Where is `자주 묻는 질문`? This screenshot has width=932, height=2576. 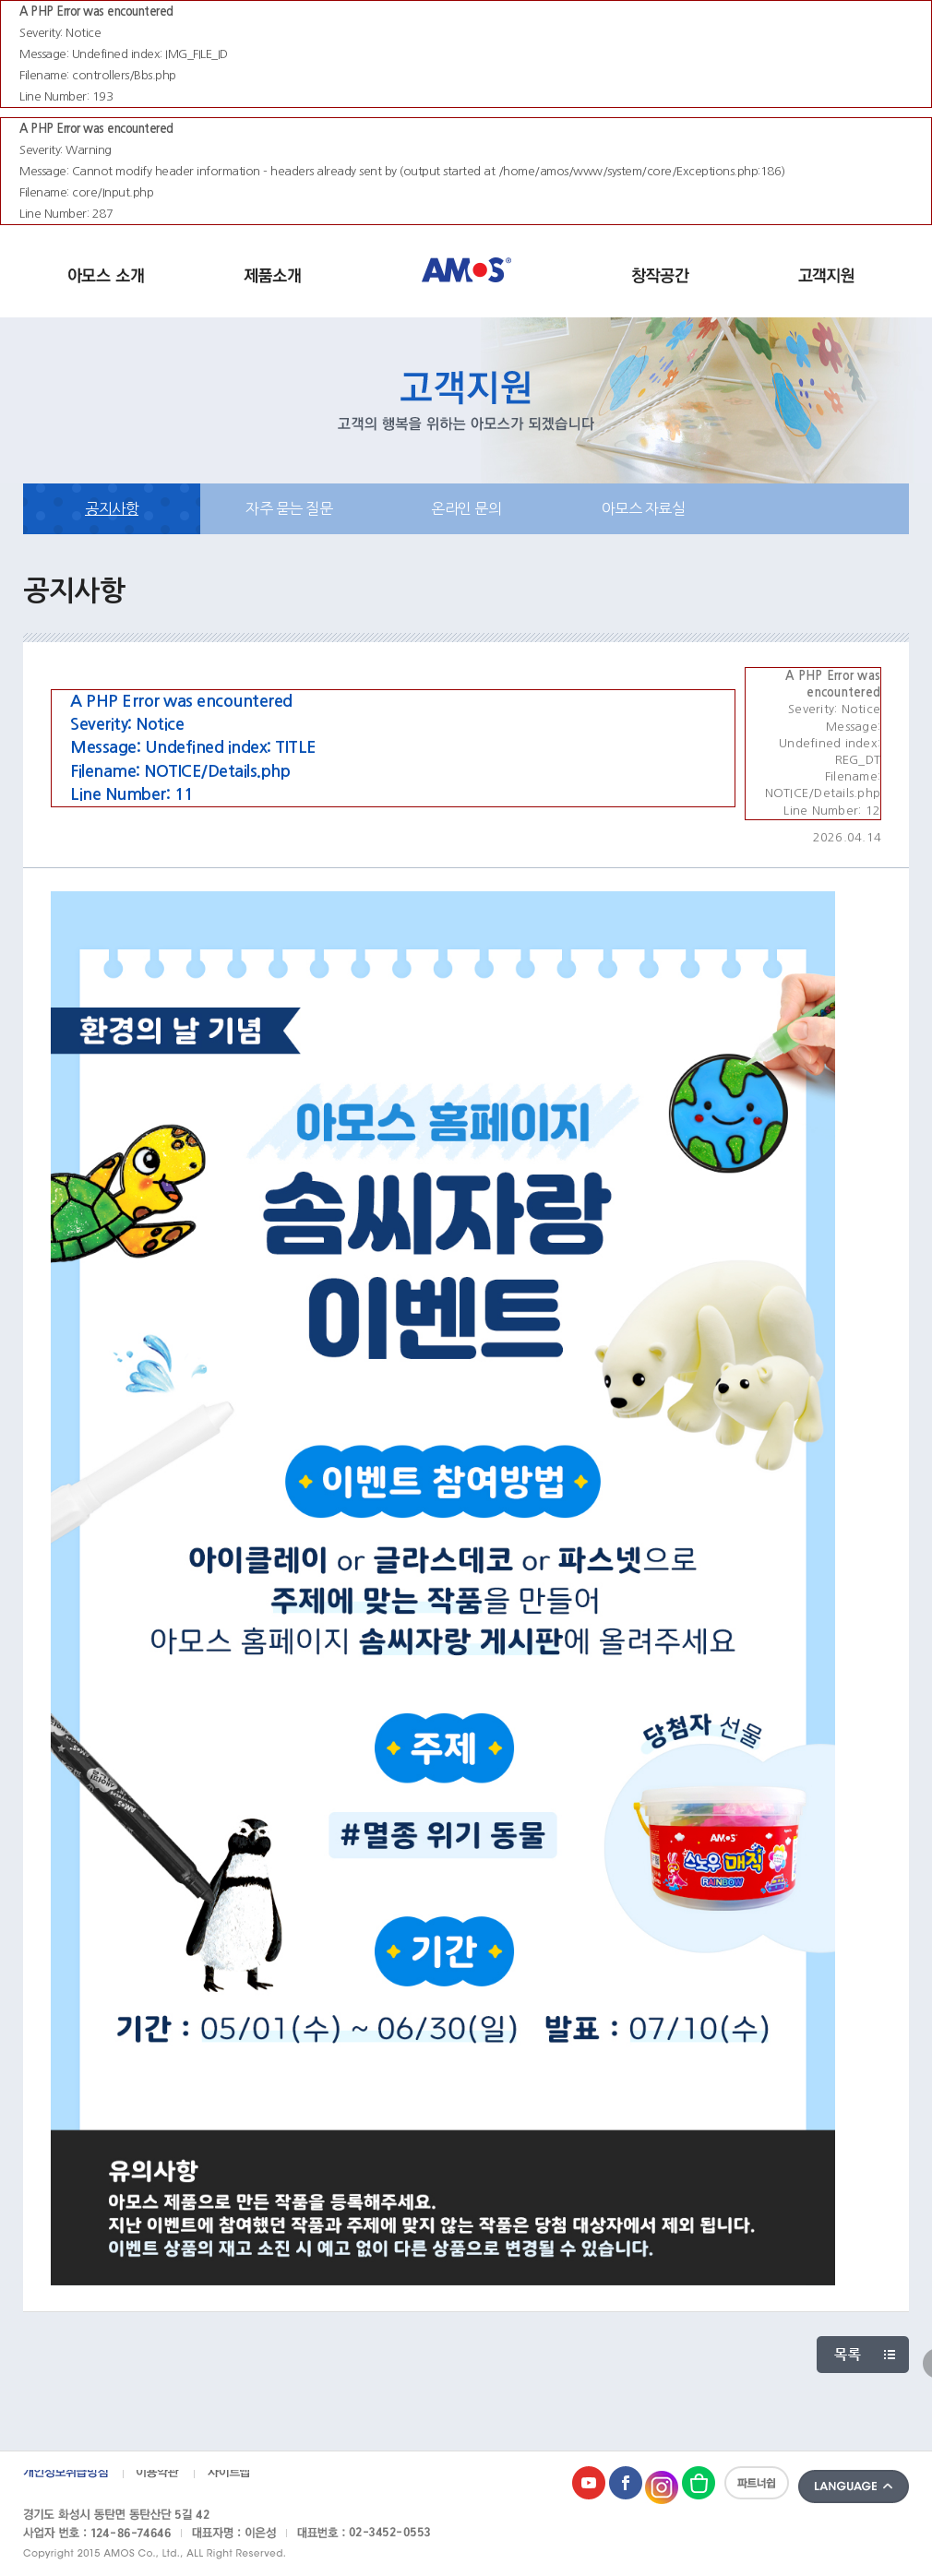 자주 묻는 질문 is located at coordinates (288, 508).